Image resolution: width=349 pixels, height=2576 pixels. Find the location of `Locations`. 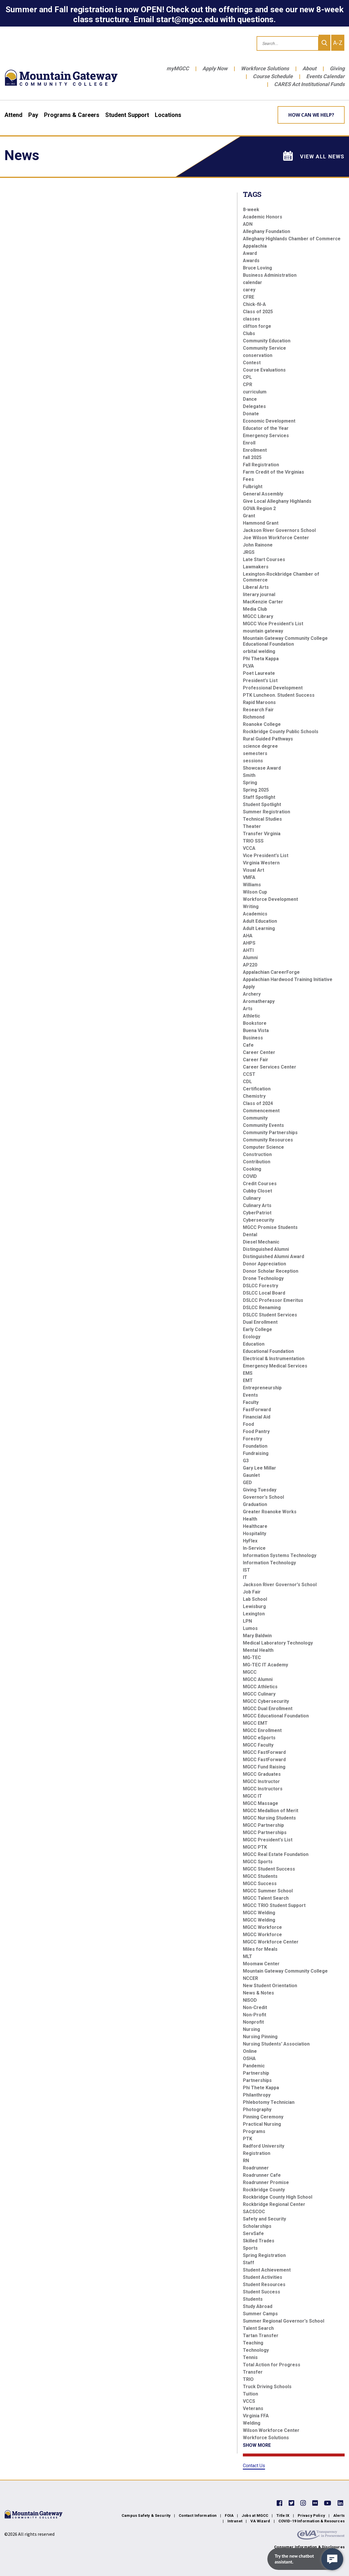

Locations is located at coordinates (168, 114).